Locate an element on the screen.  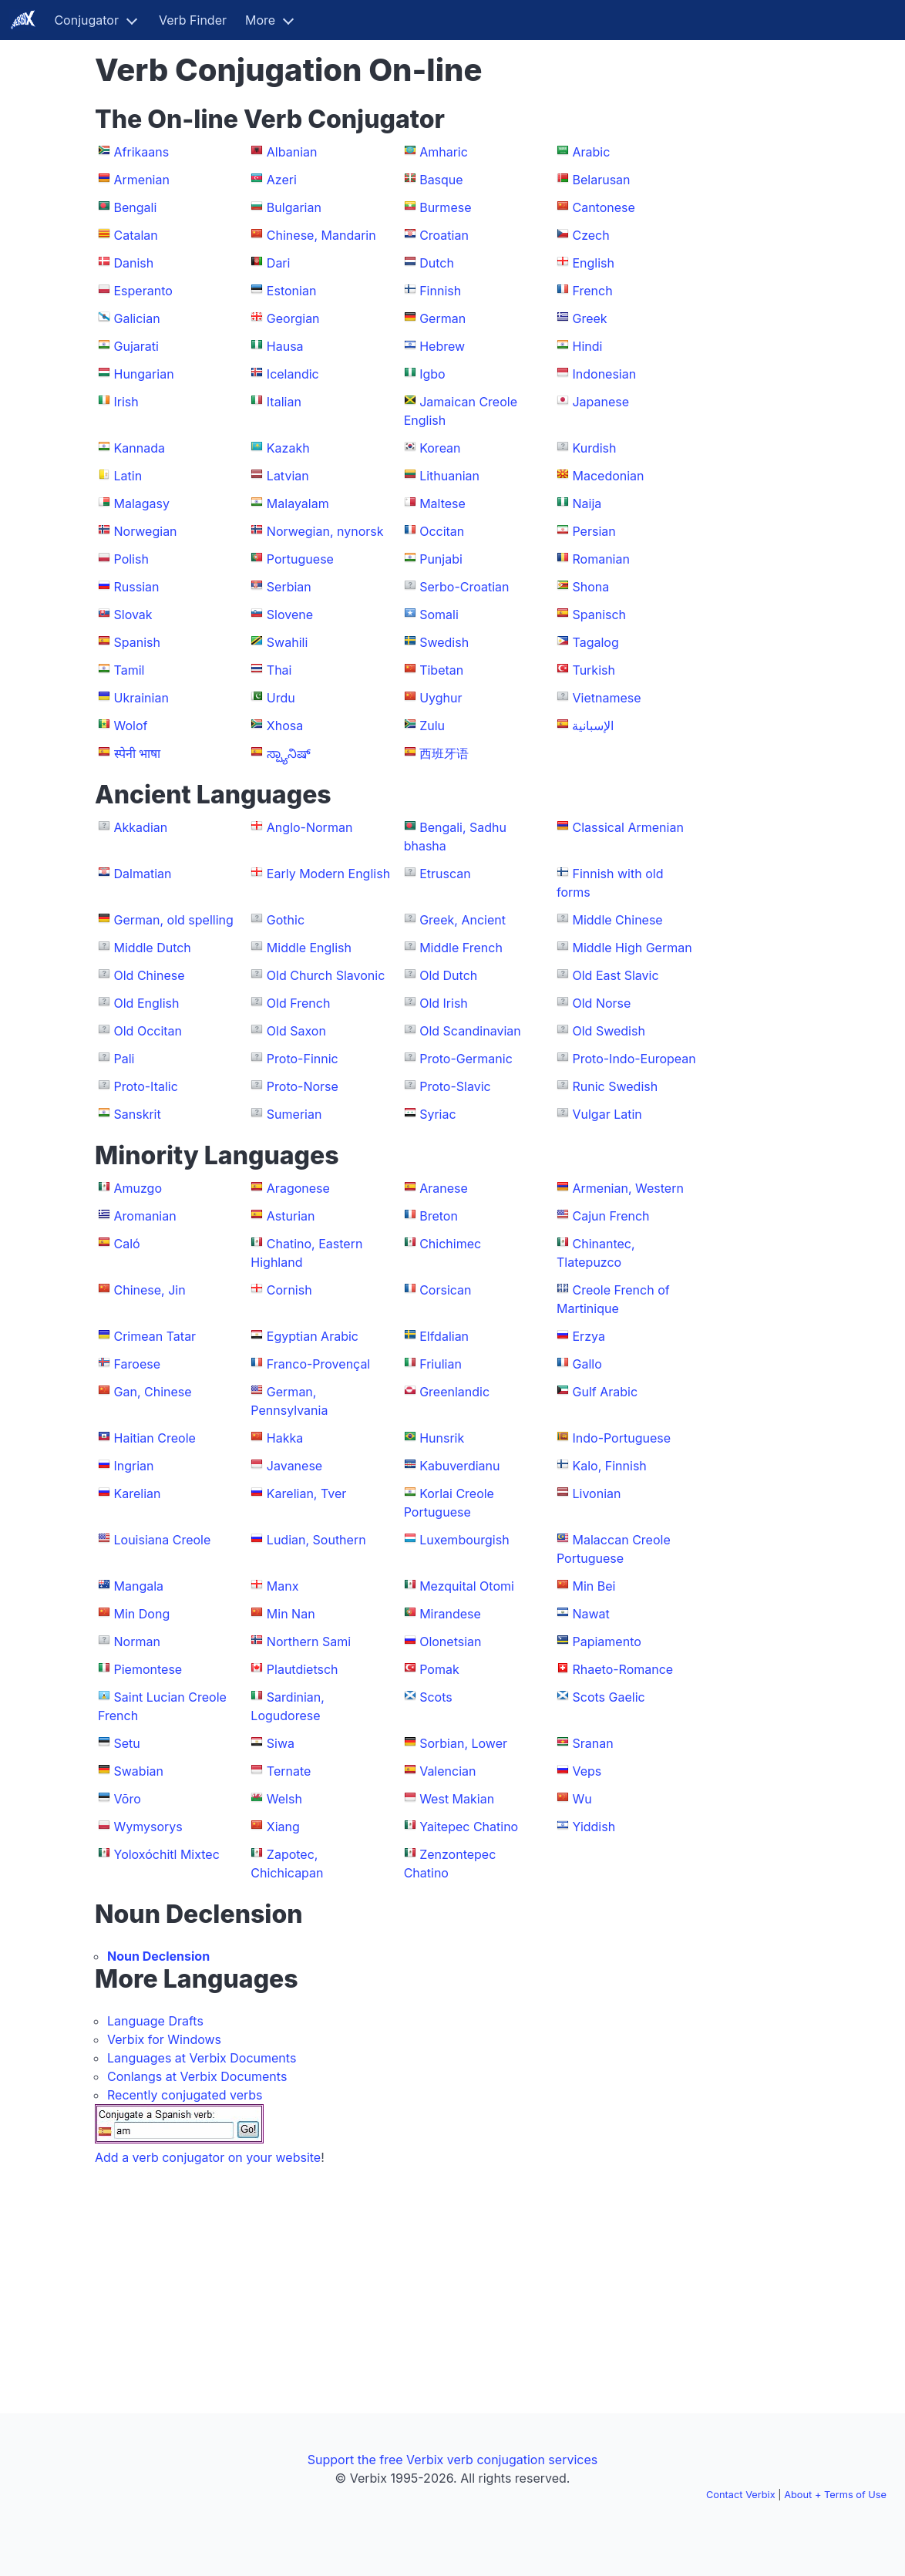
Mirandese is located at coordinates (450, 1613).